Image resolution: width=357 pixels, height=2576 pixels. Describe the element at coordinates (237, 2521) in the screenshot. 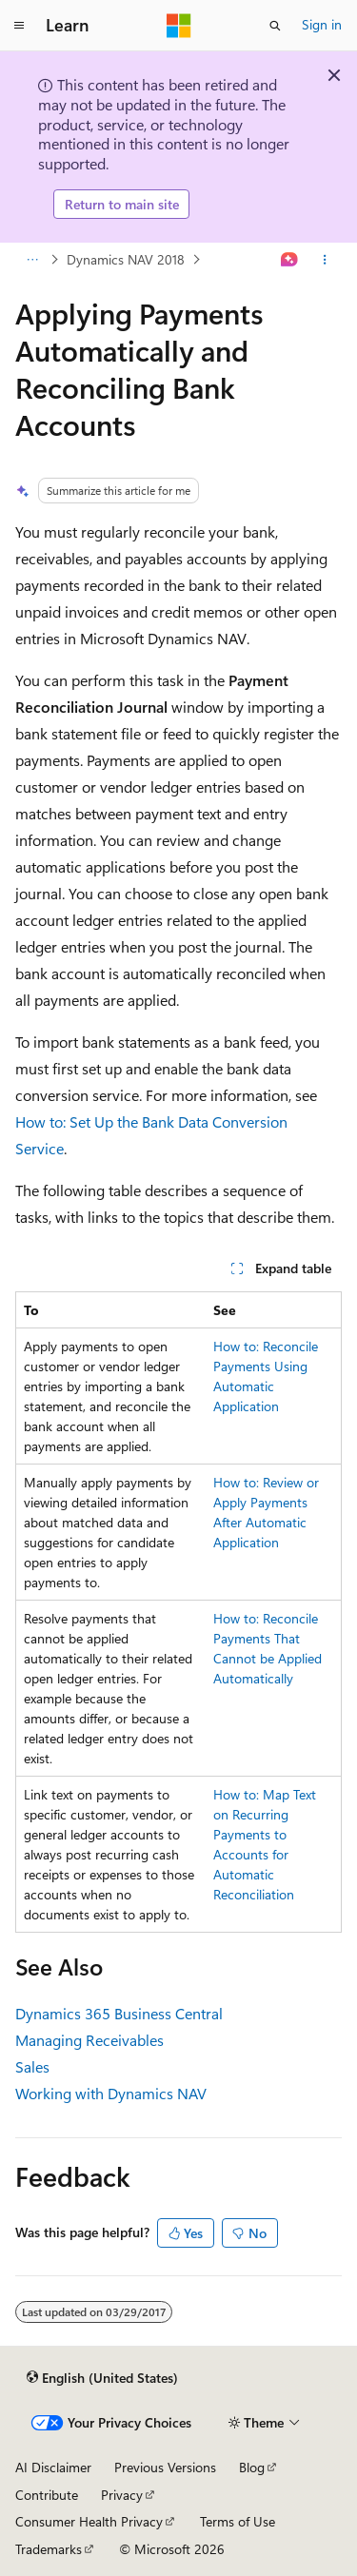

I see `Terms of Use` at that location.